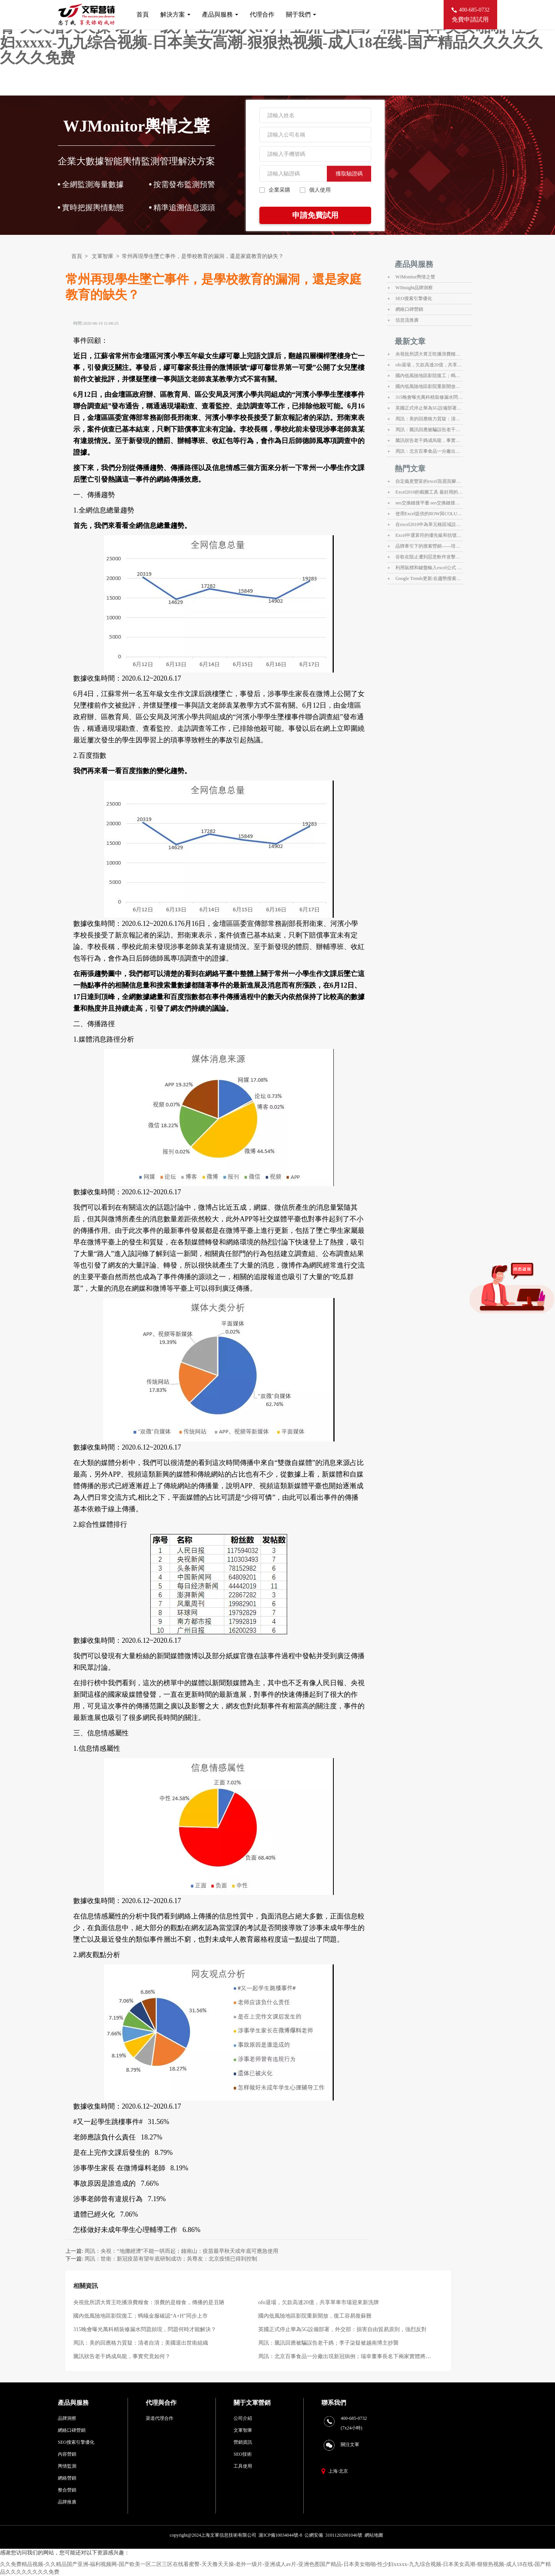 The image size is (555, 2576). I want to click on 整合營銷, so click(67, 2490).